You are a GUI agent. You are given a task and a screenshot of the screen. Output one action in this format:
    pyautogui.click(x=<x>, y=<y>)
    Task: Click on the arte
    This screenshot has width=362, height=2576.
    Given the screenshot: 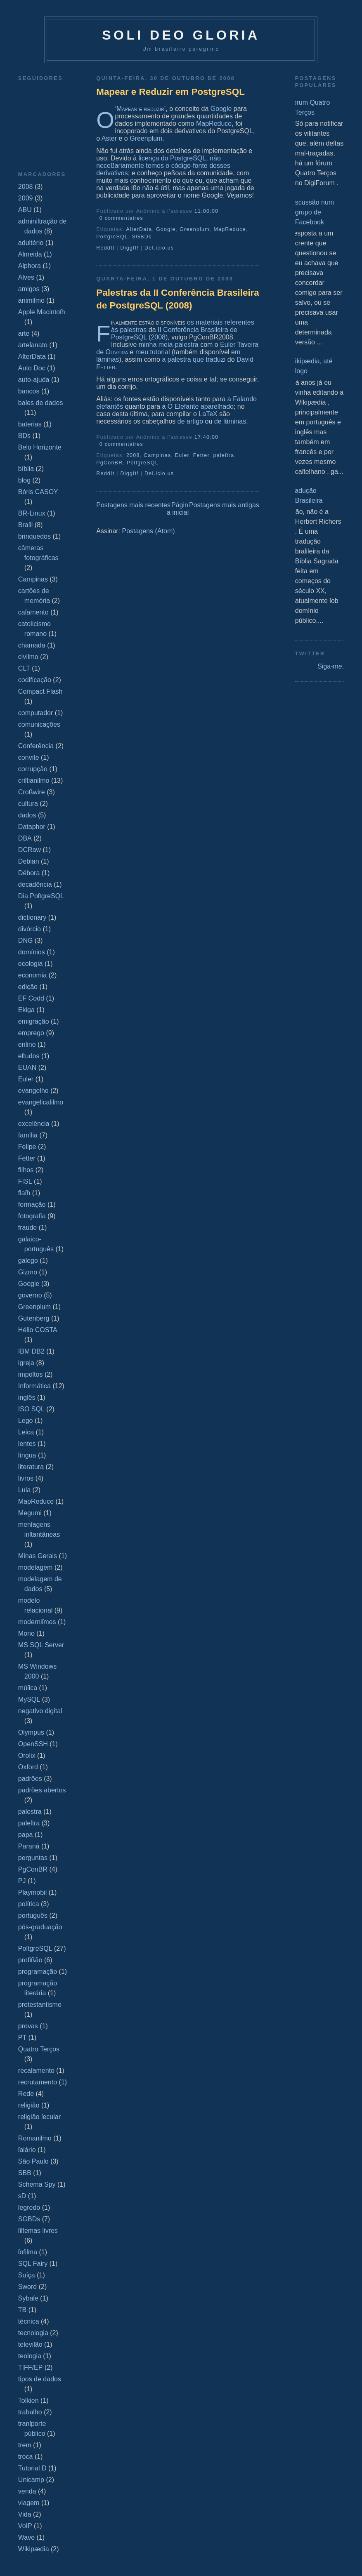 What is the action you would take?
    pyautogui.click(x=24, y=333)
    